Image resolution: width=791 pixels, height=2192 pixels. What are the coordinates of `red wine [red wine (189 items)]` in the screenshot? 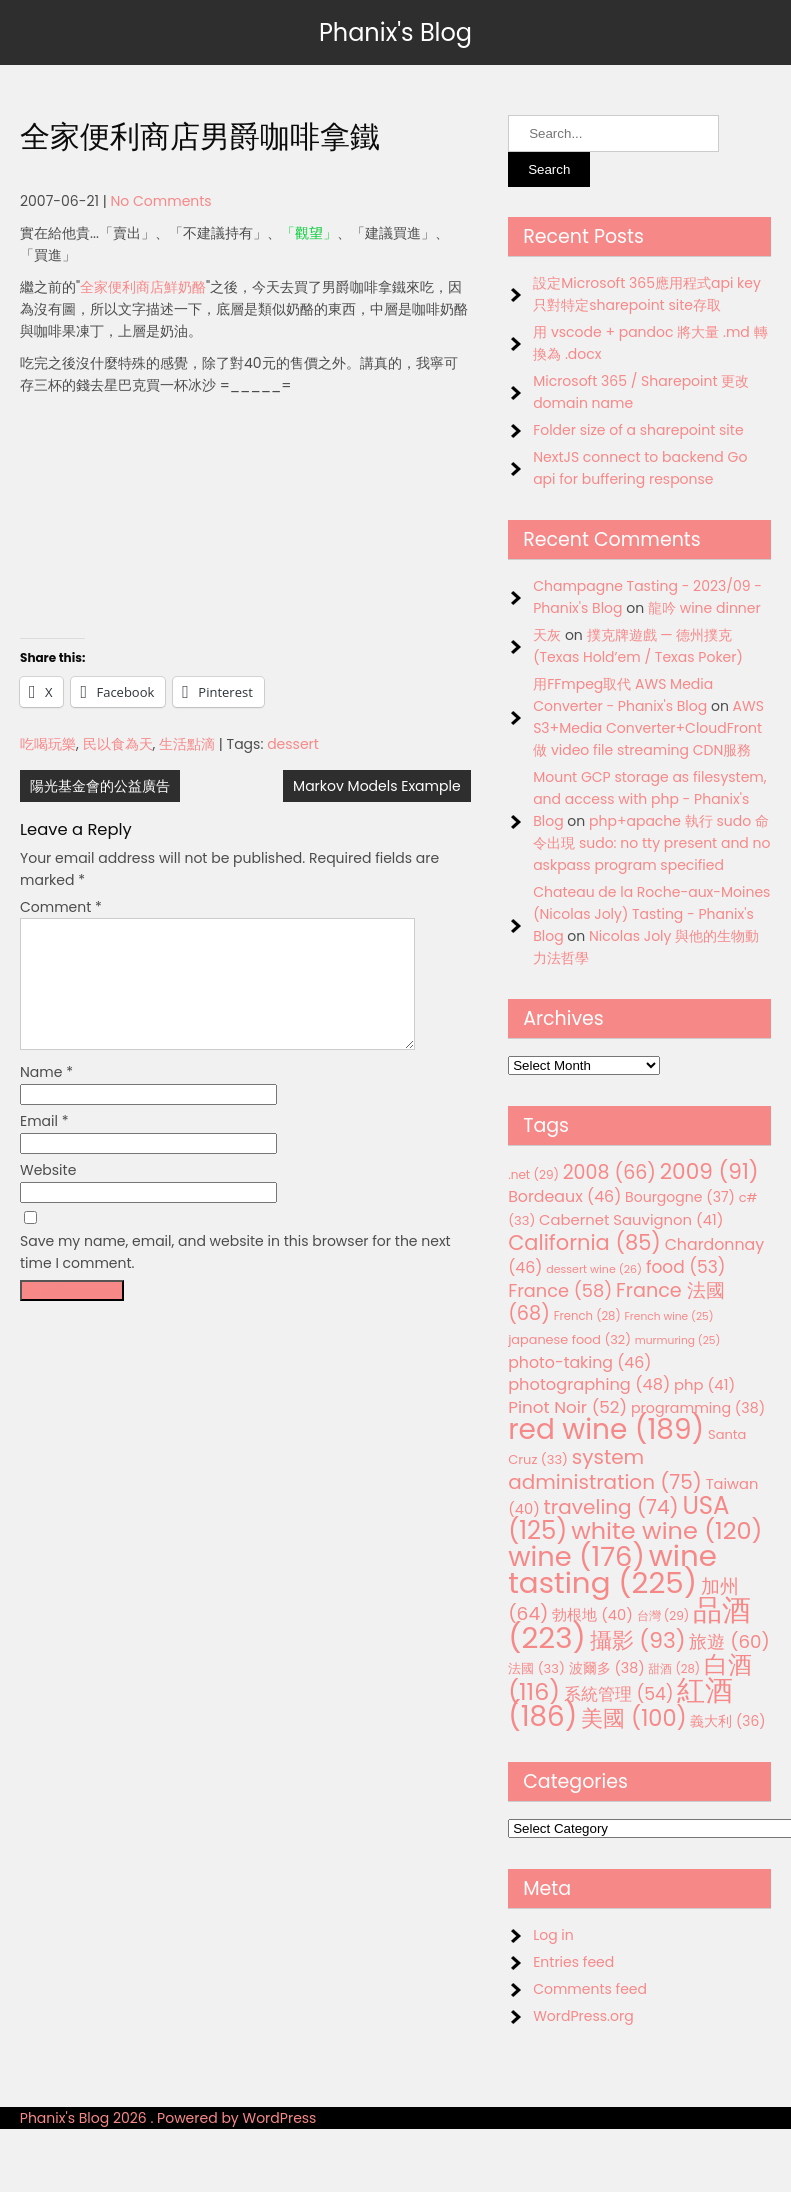 It's located at (606, 1429).